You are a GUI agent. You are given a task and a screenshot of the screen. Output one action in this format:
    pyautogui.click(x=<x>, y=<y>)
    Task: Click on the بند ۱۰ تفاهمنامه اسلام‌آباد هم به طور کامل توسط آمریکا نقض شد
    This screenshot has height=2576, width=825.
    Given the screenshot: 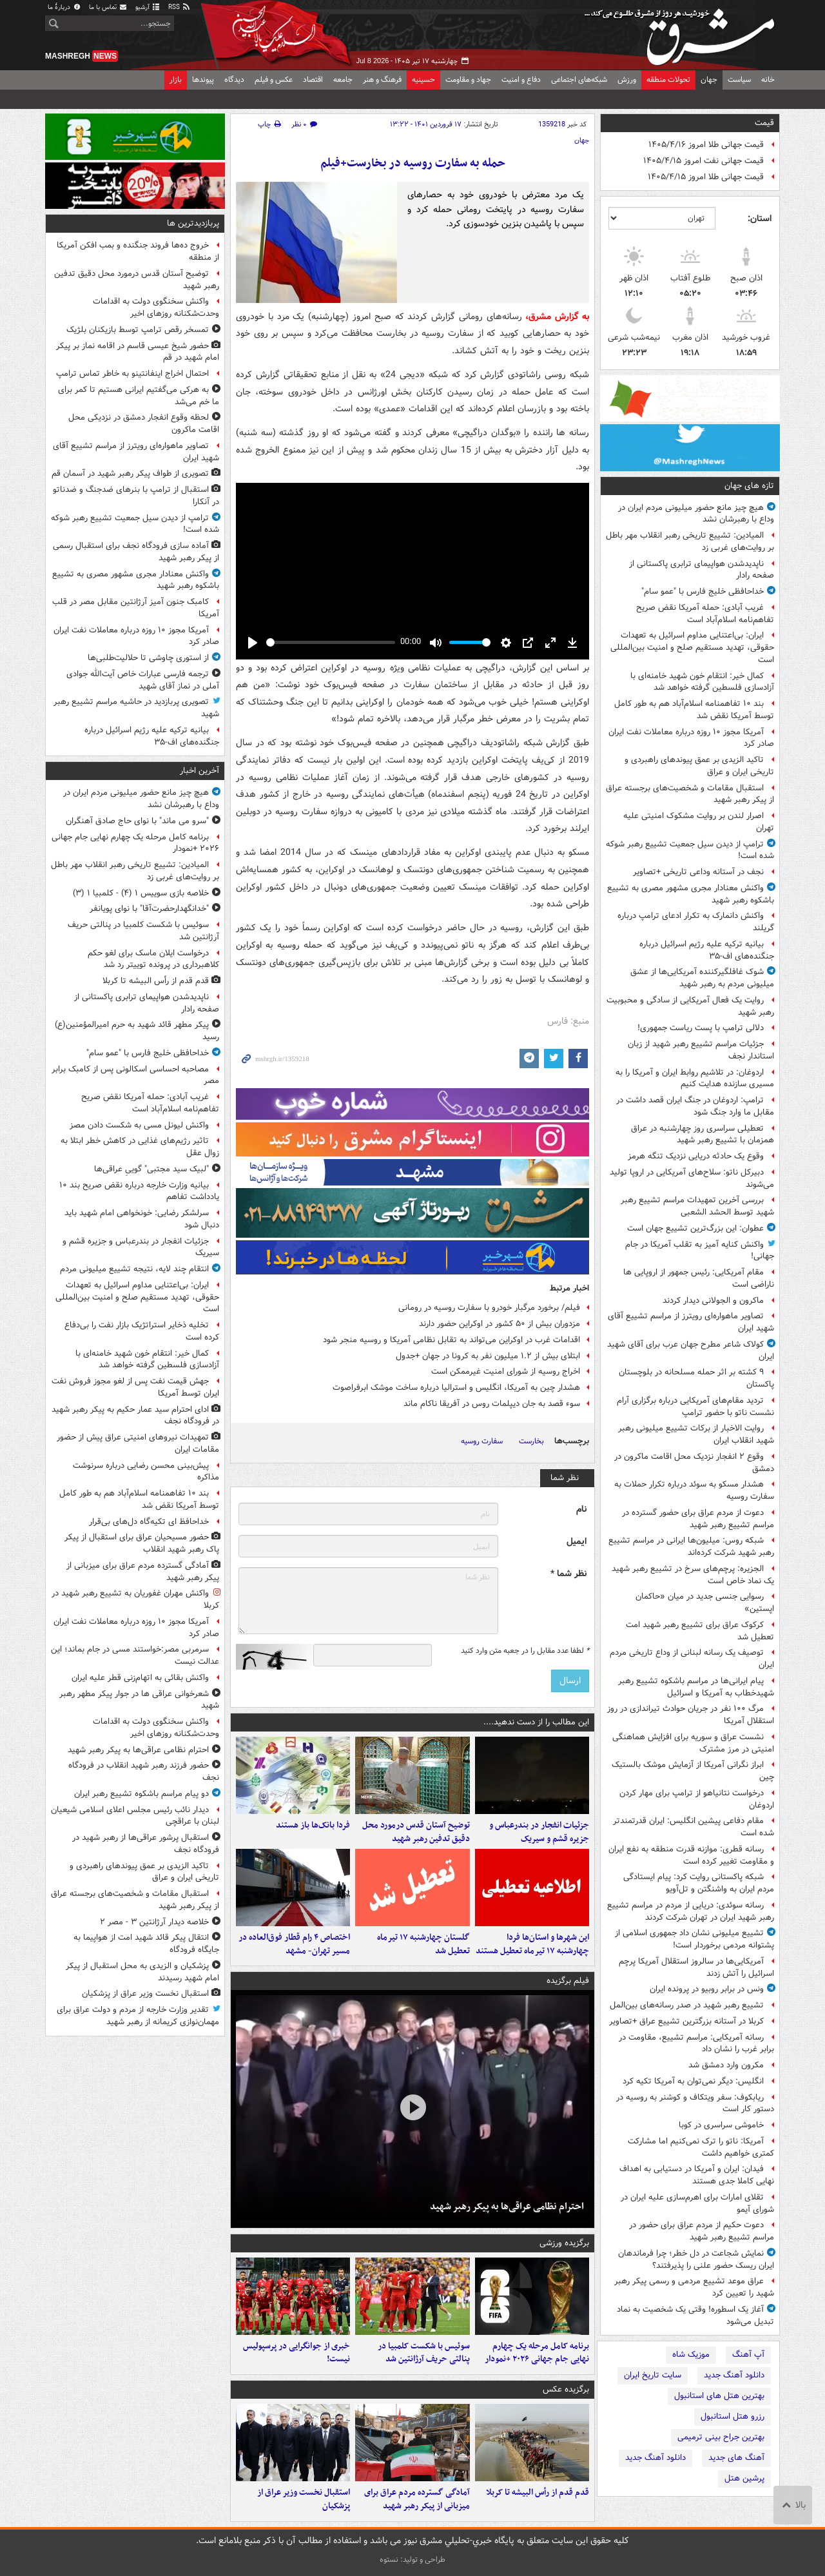 What is the action you would take?
    pyautogui.click(x=694, y=710)
    